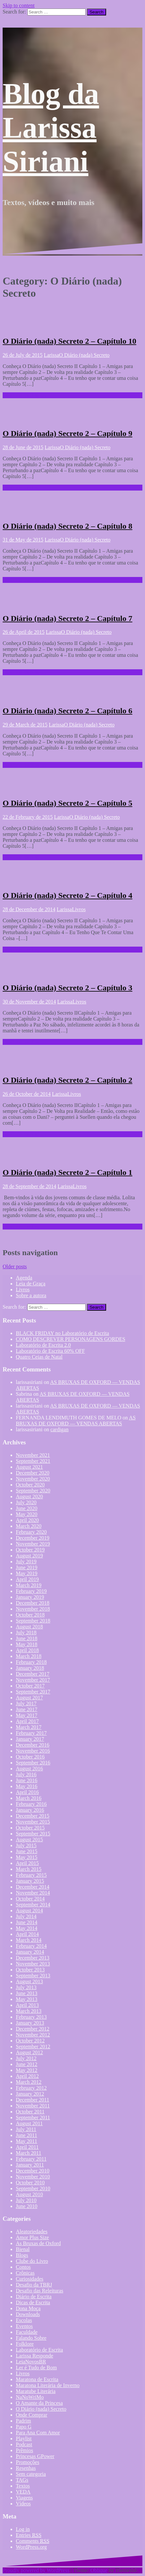 The image size is (145, 2576). Describe the element at coordinates (36, 2570) in the screenshot. I see `Proudly powered by WordPress` at that location.